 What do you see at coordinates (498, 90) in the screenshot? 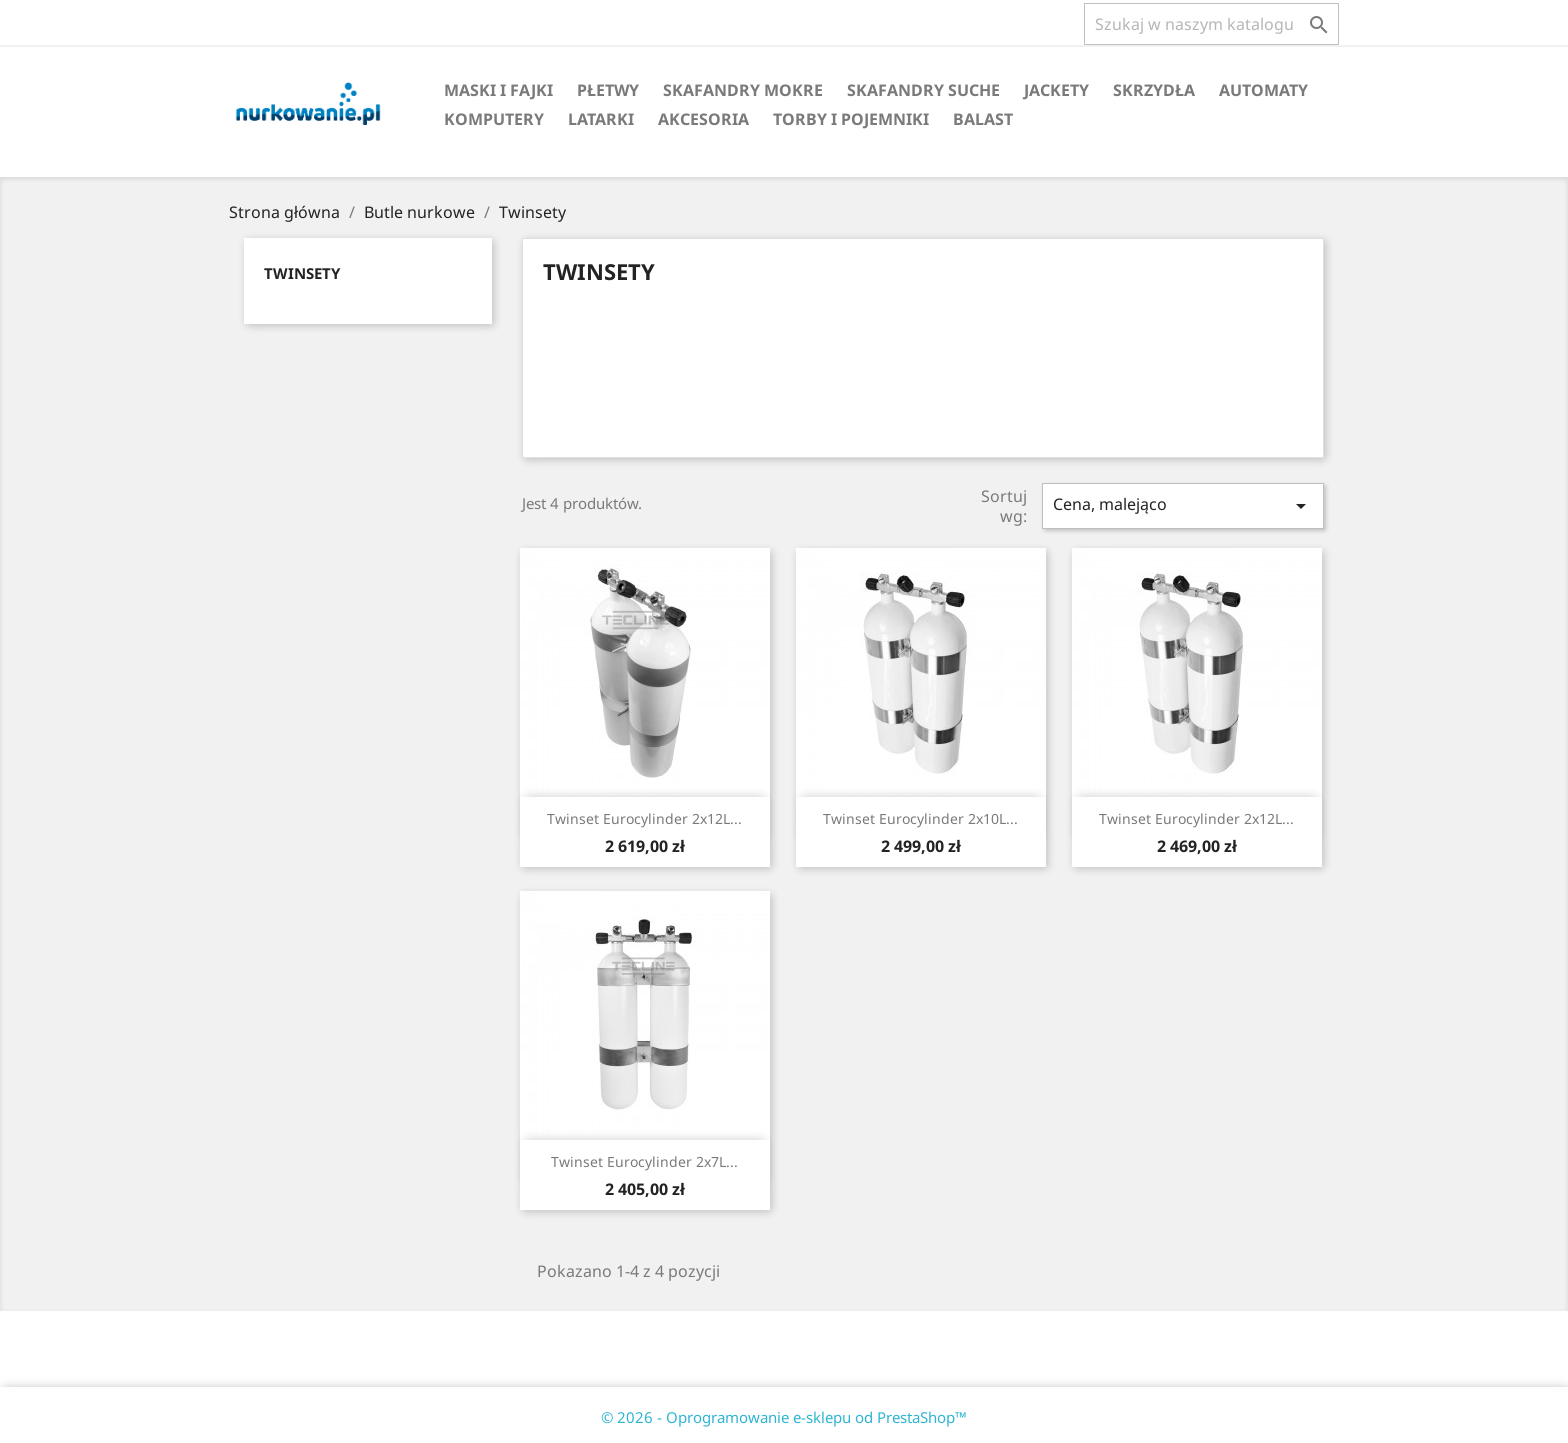
I see `Maski i fajki` at bounding box center [498, 90].